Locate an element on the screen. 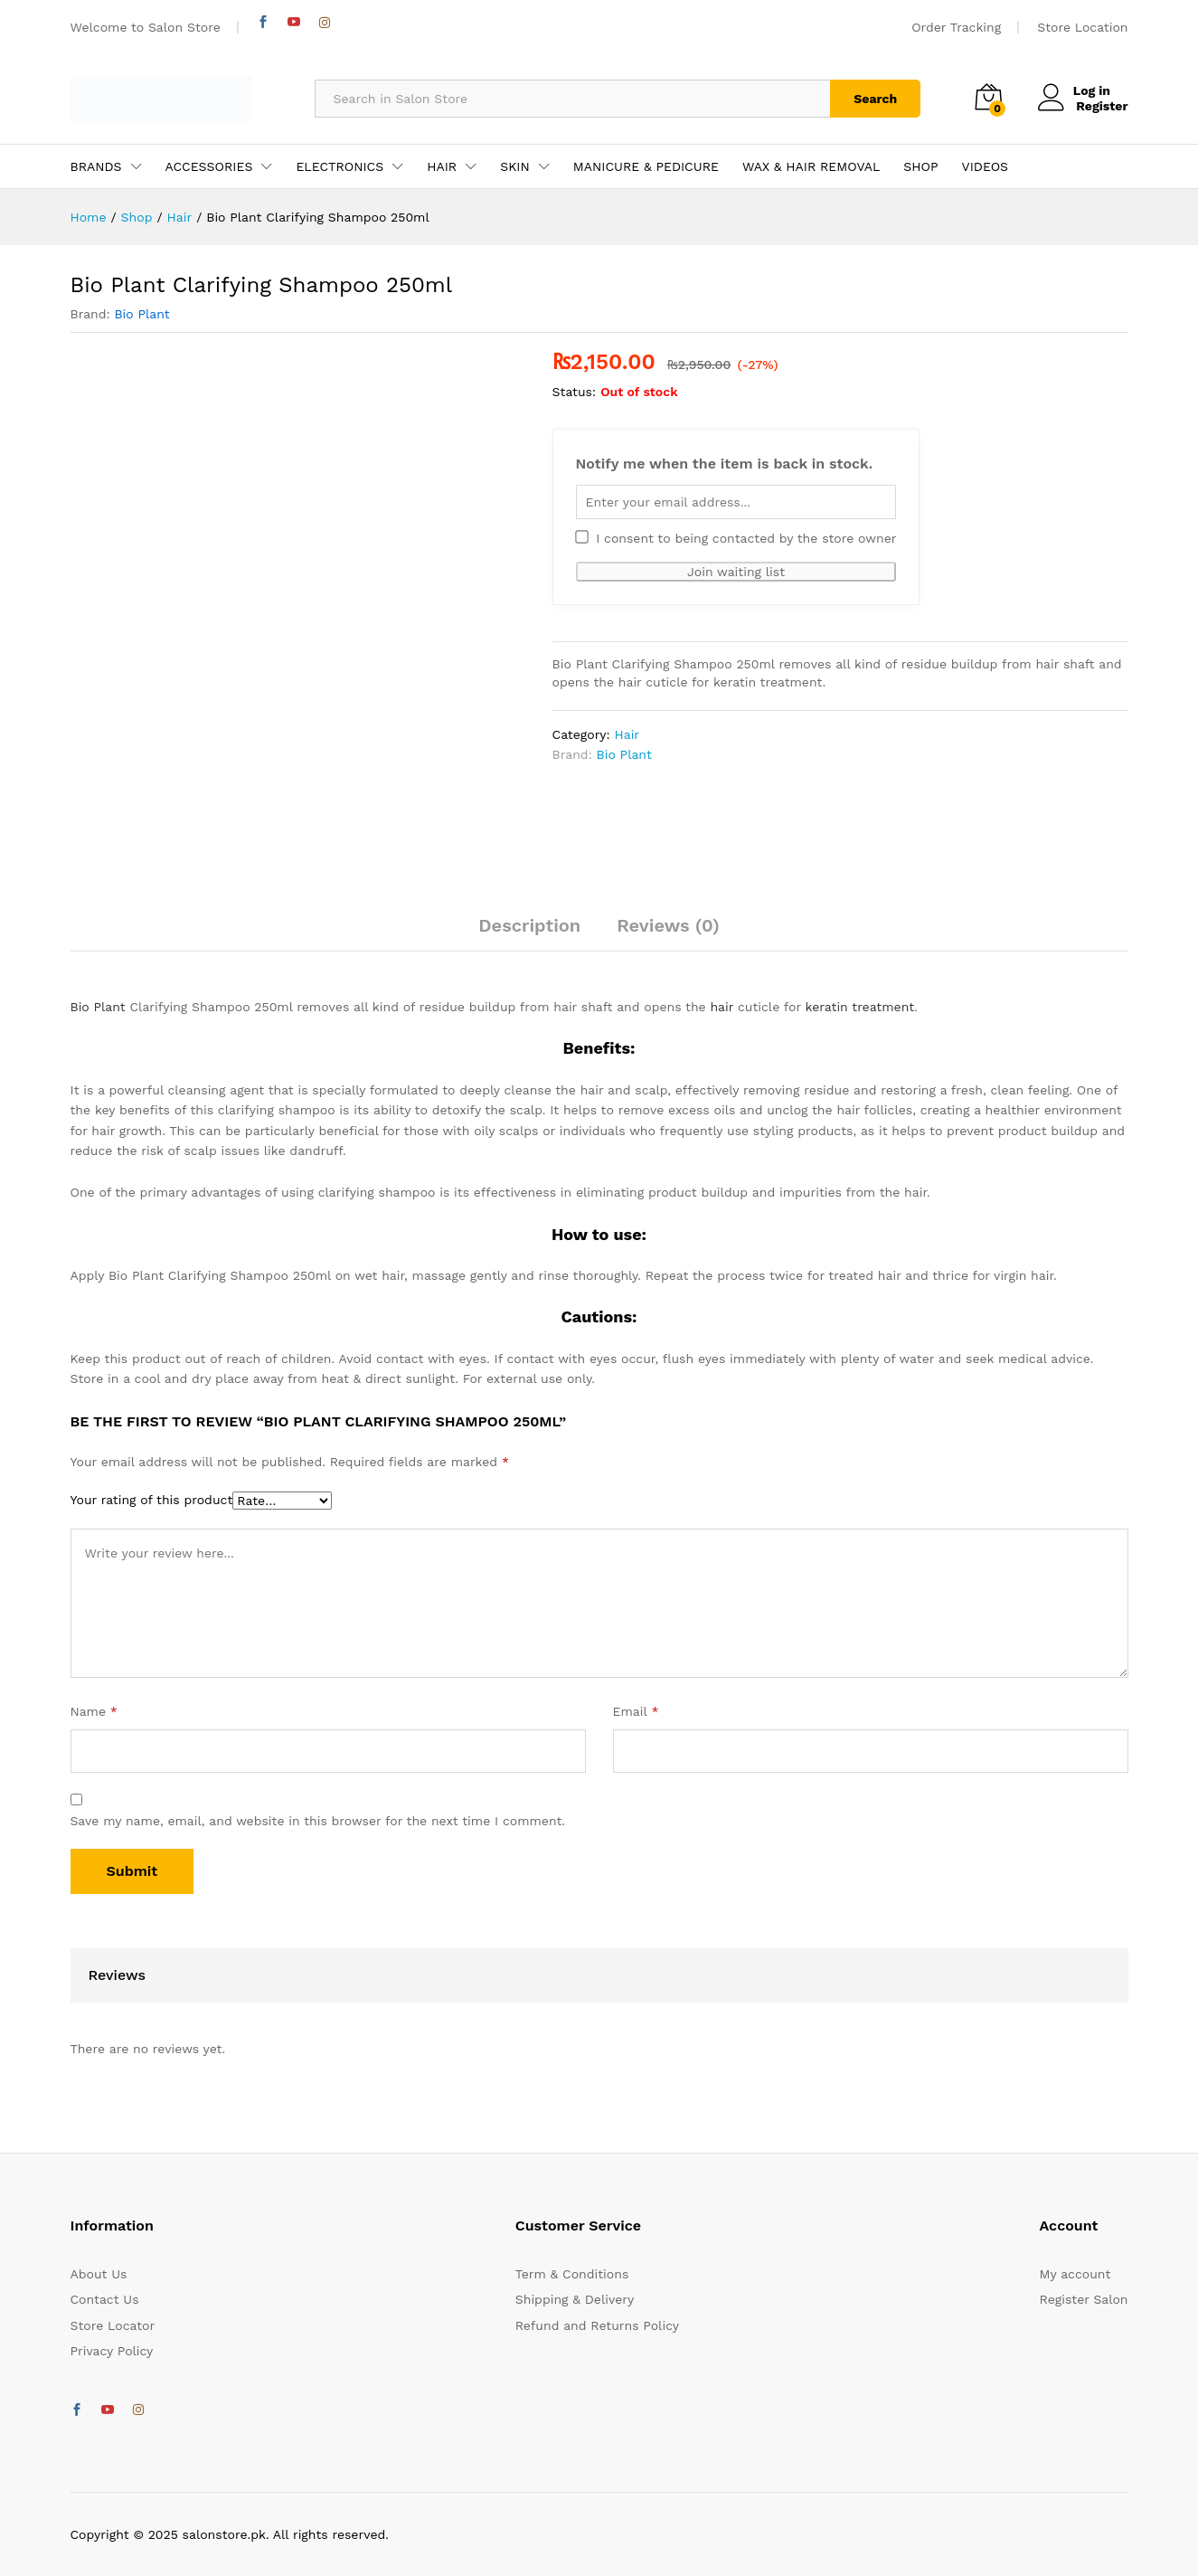  Bio Plant is located at coordinates (141, 314).